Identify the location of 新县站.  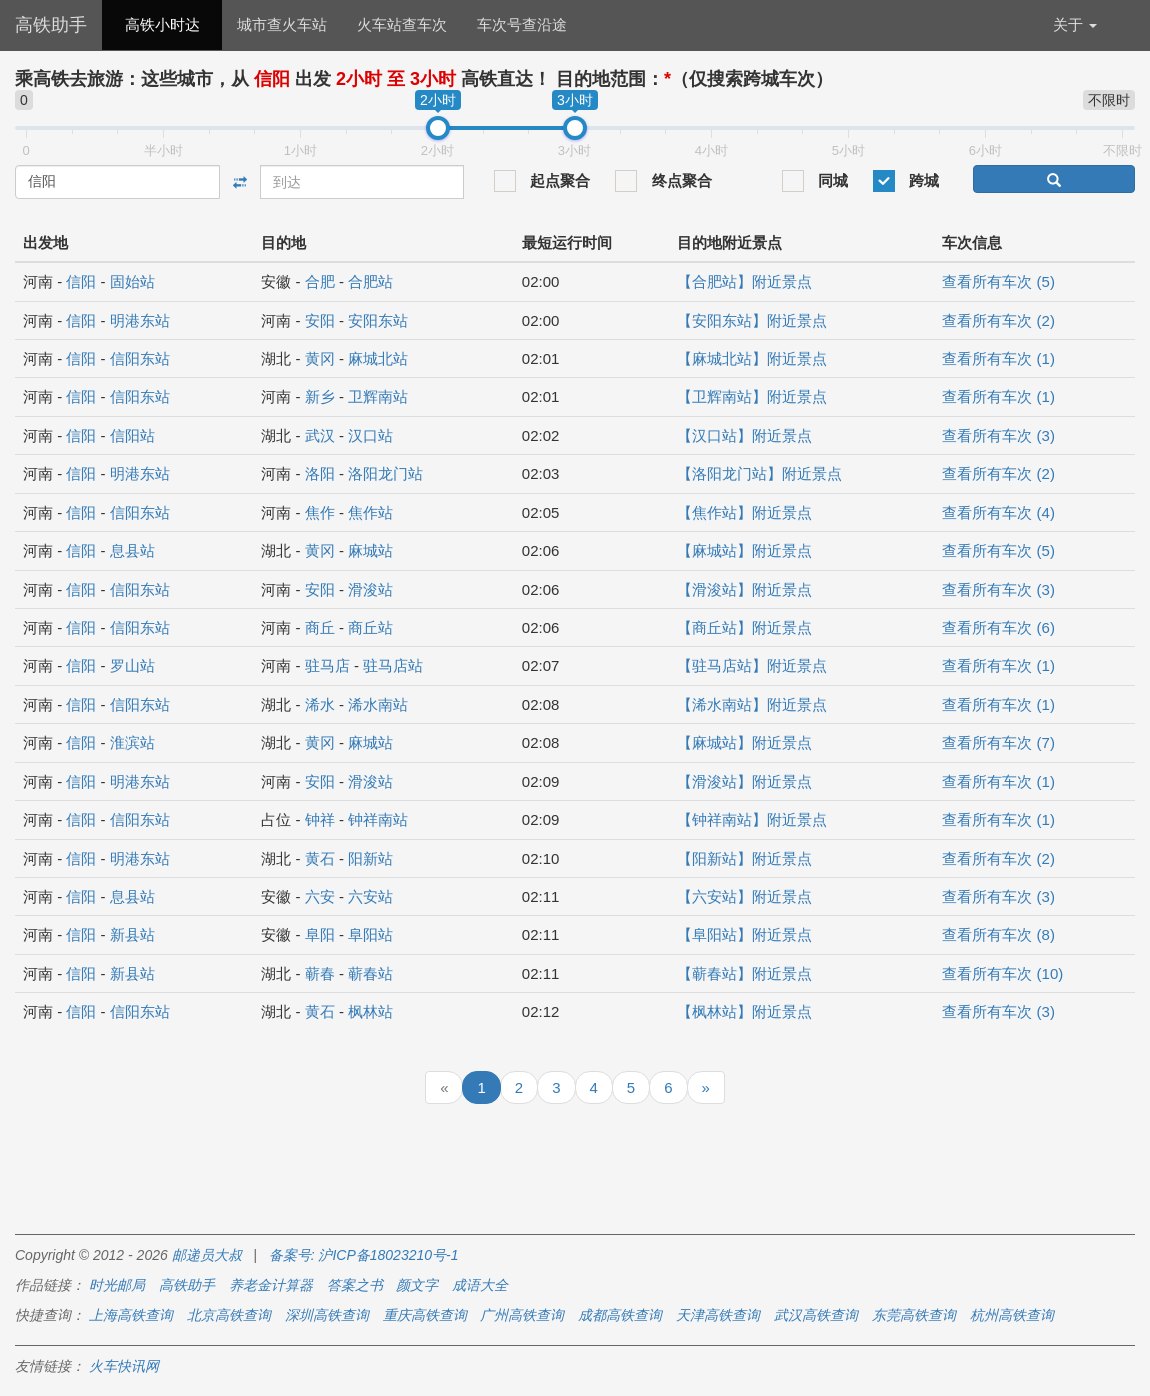
(132, 934).